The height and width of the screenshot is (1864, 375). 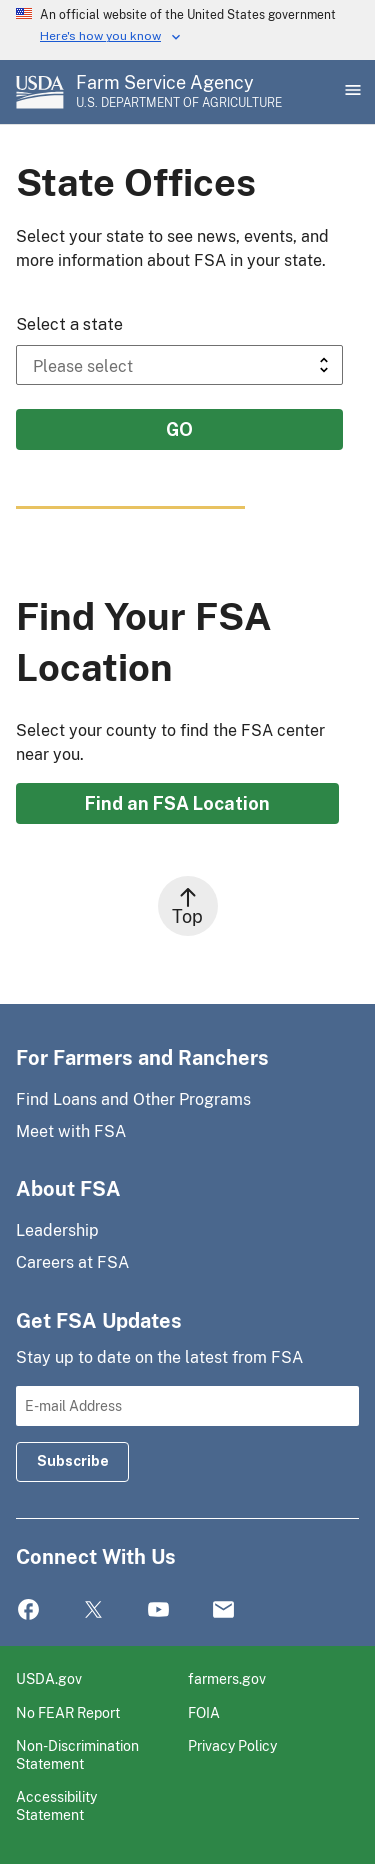 I want to click on Twitter, so click(x=93, y=1610).